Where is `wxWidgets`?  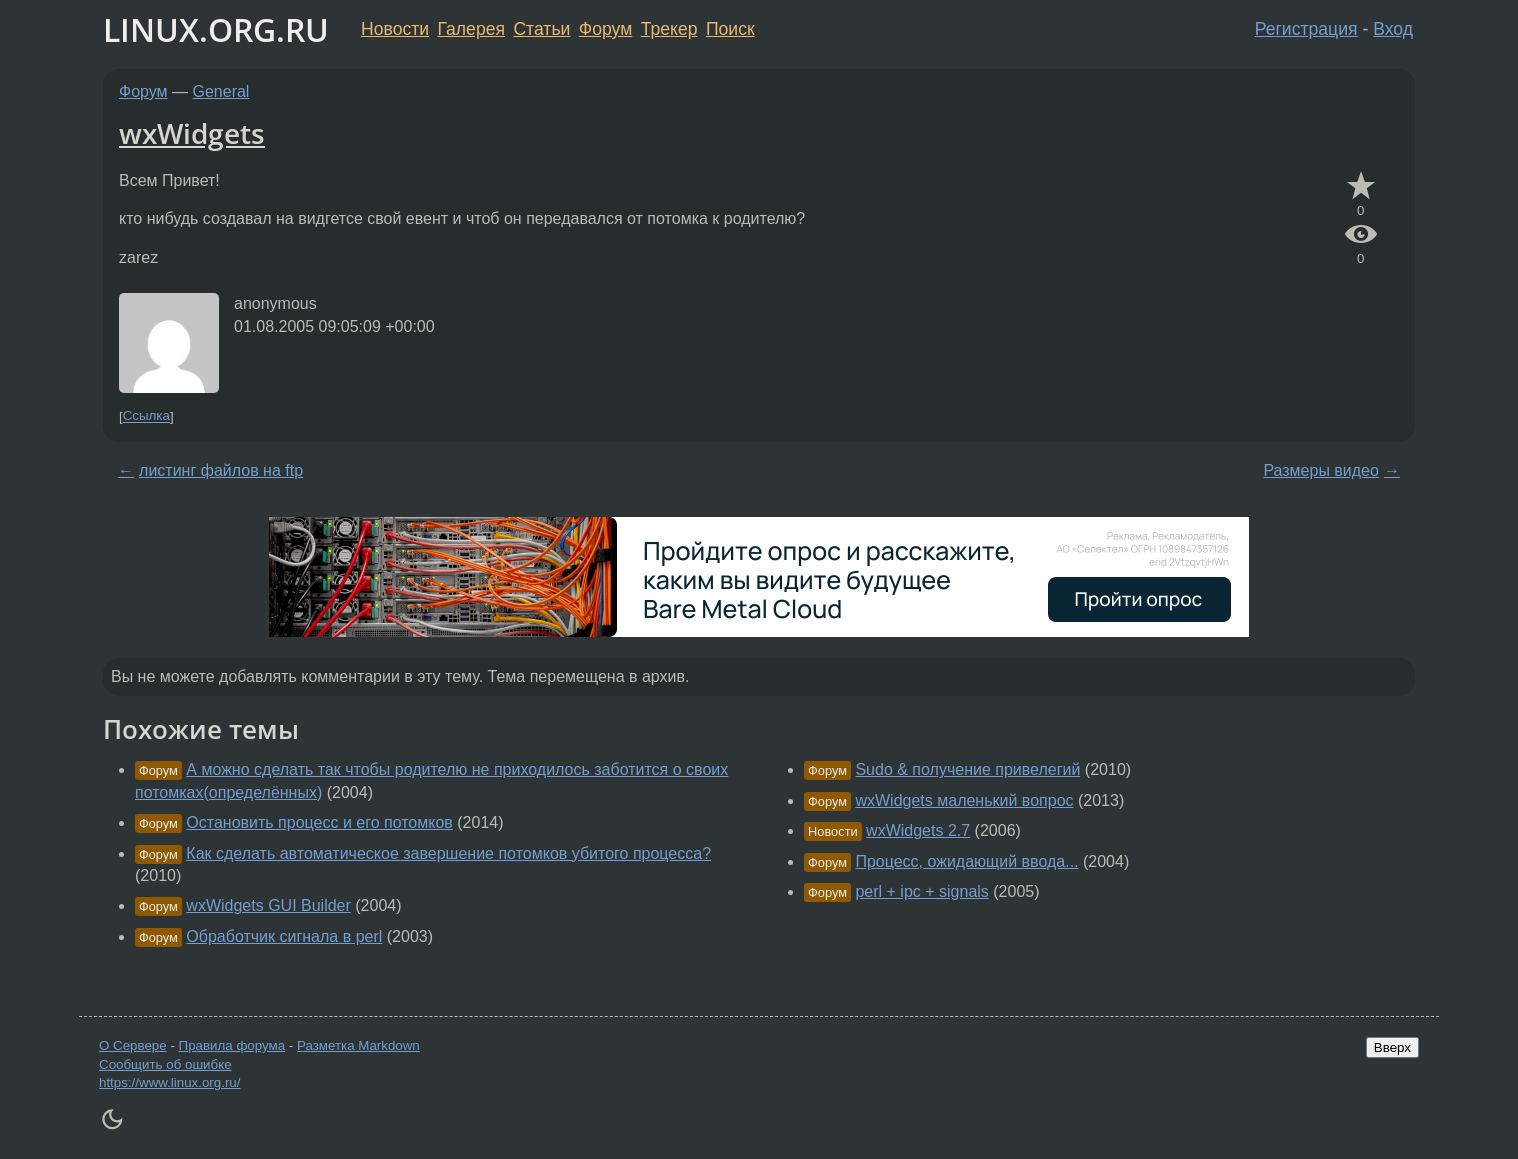
wxWidgets is located at coordinates (192, 133).